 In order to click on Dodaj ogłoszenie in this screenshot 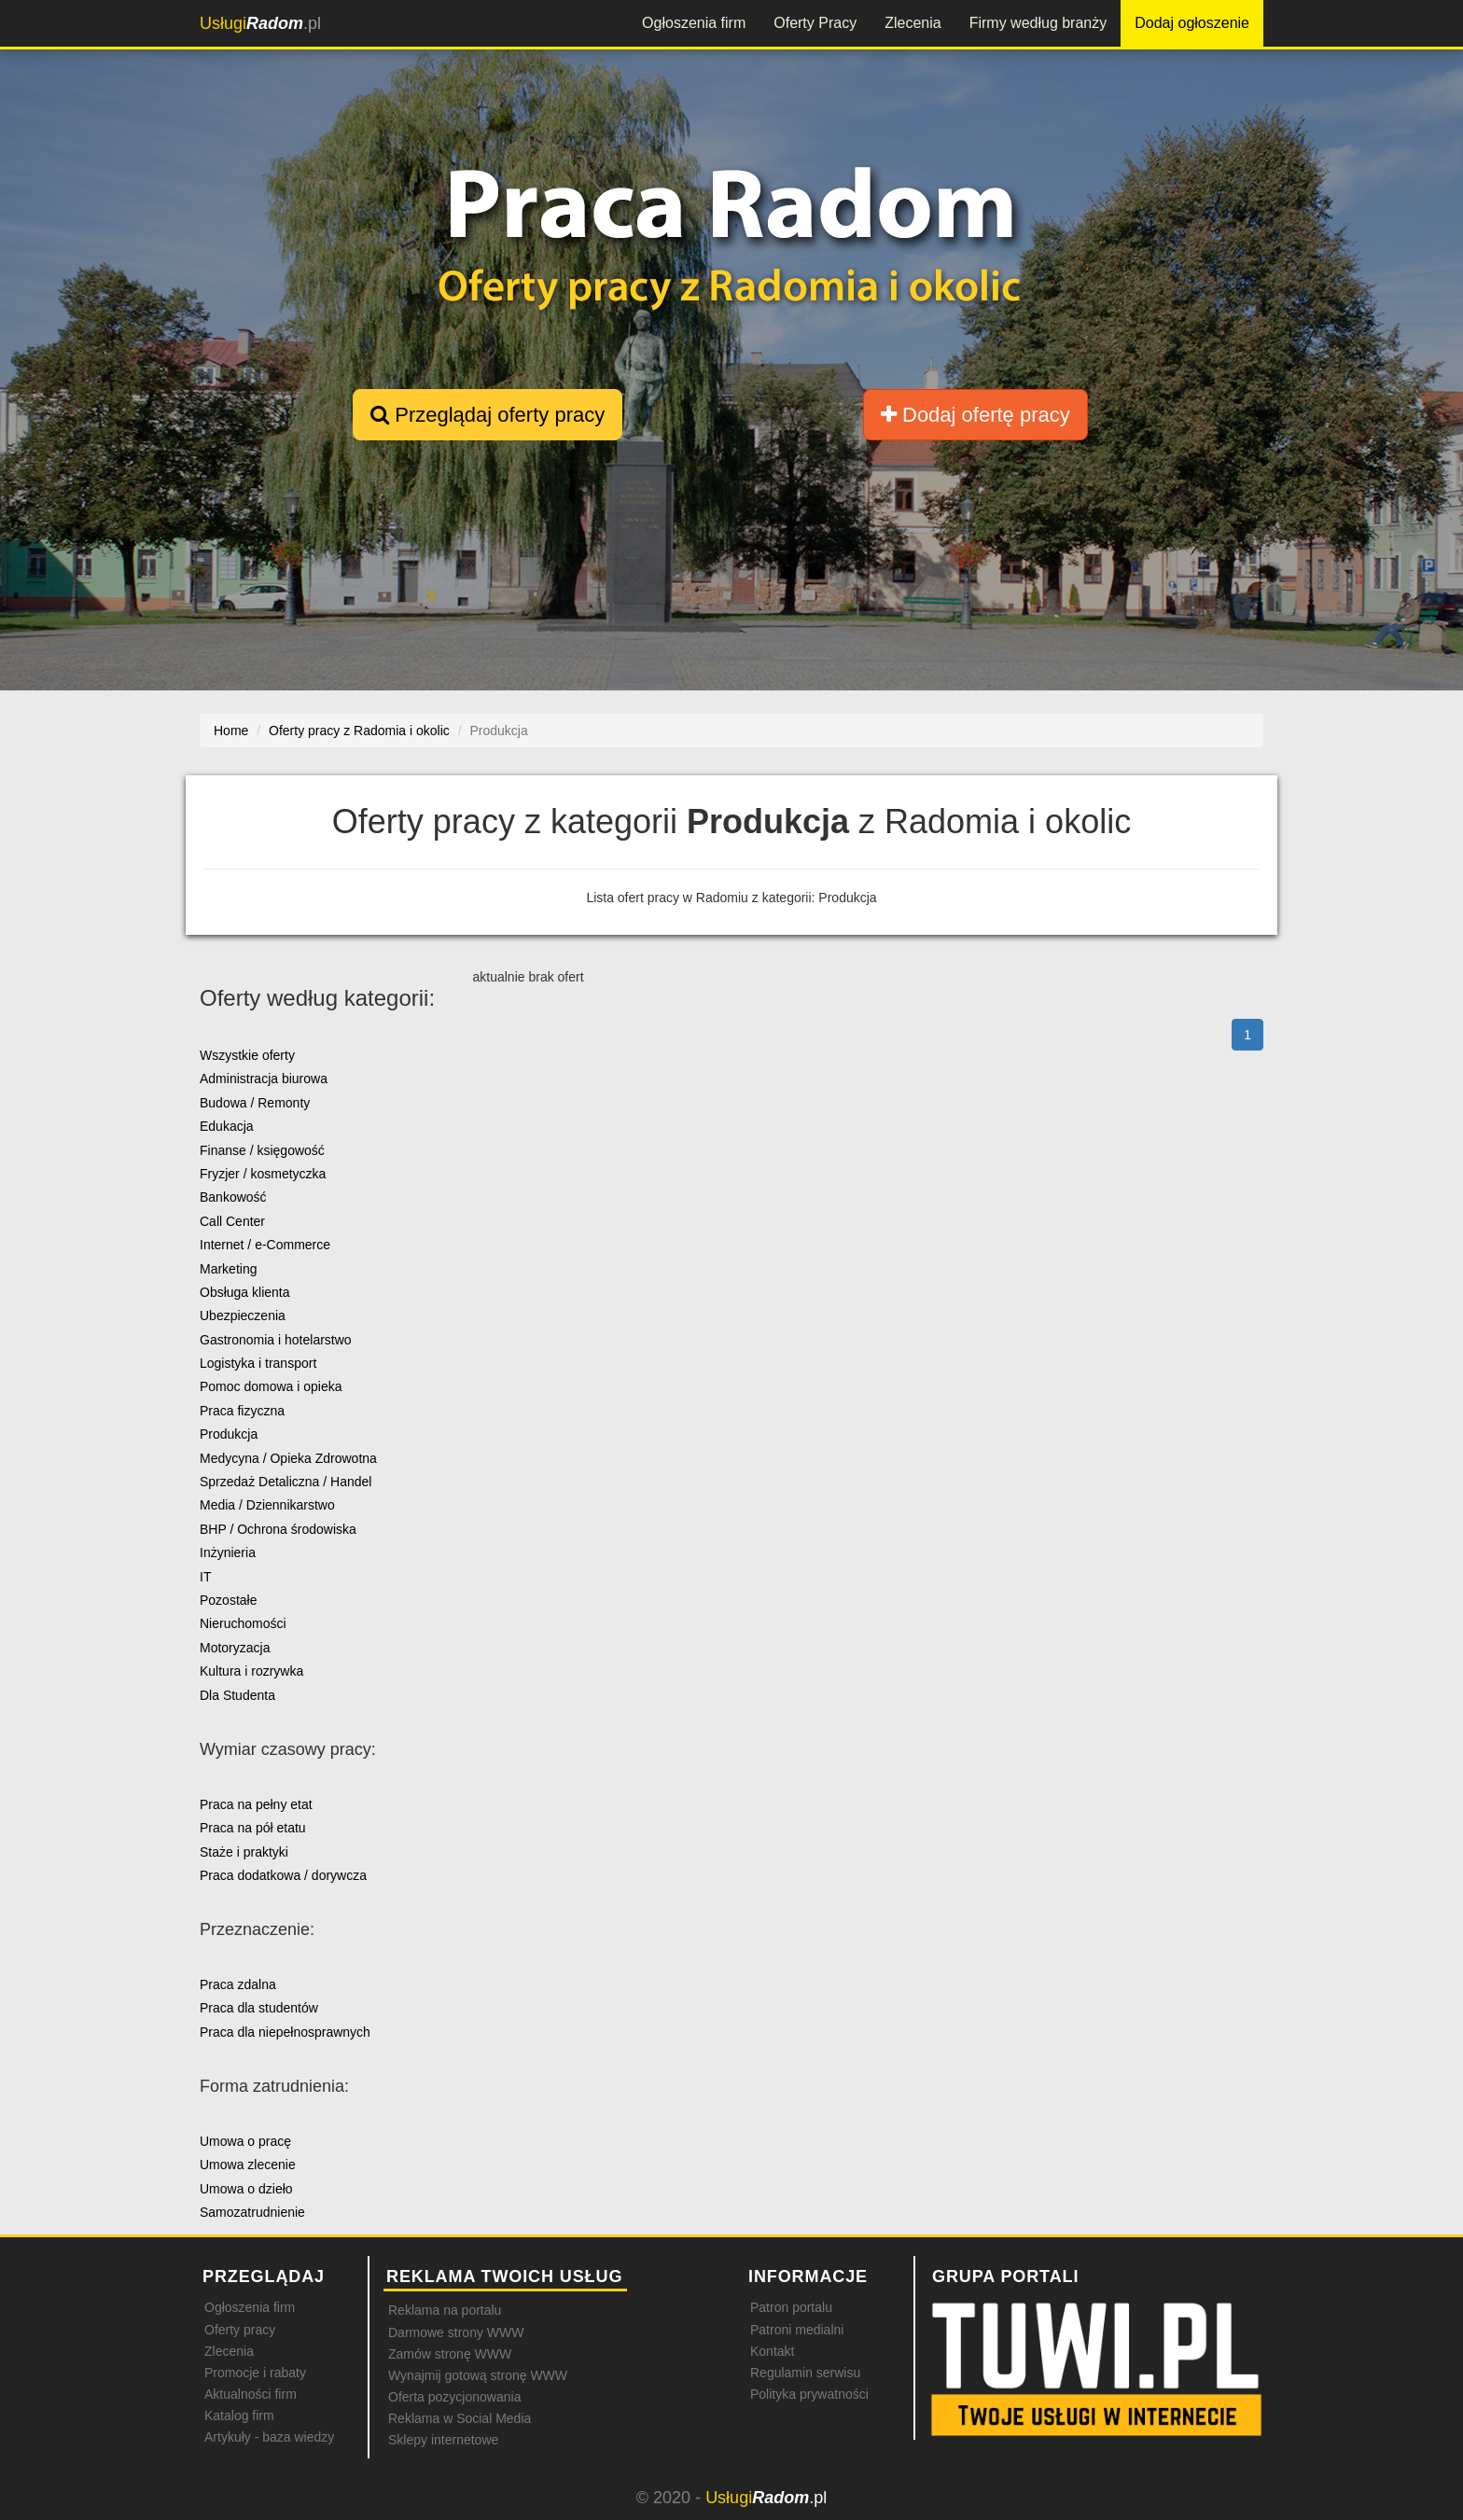, I will do `click(1192, 23)`.